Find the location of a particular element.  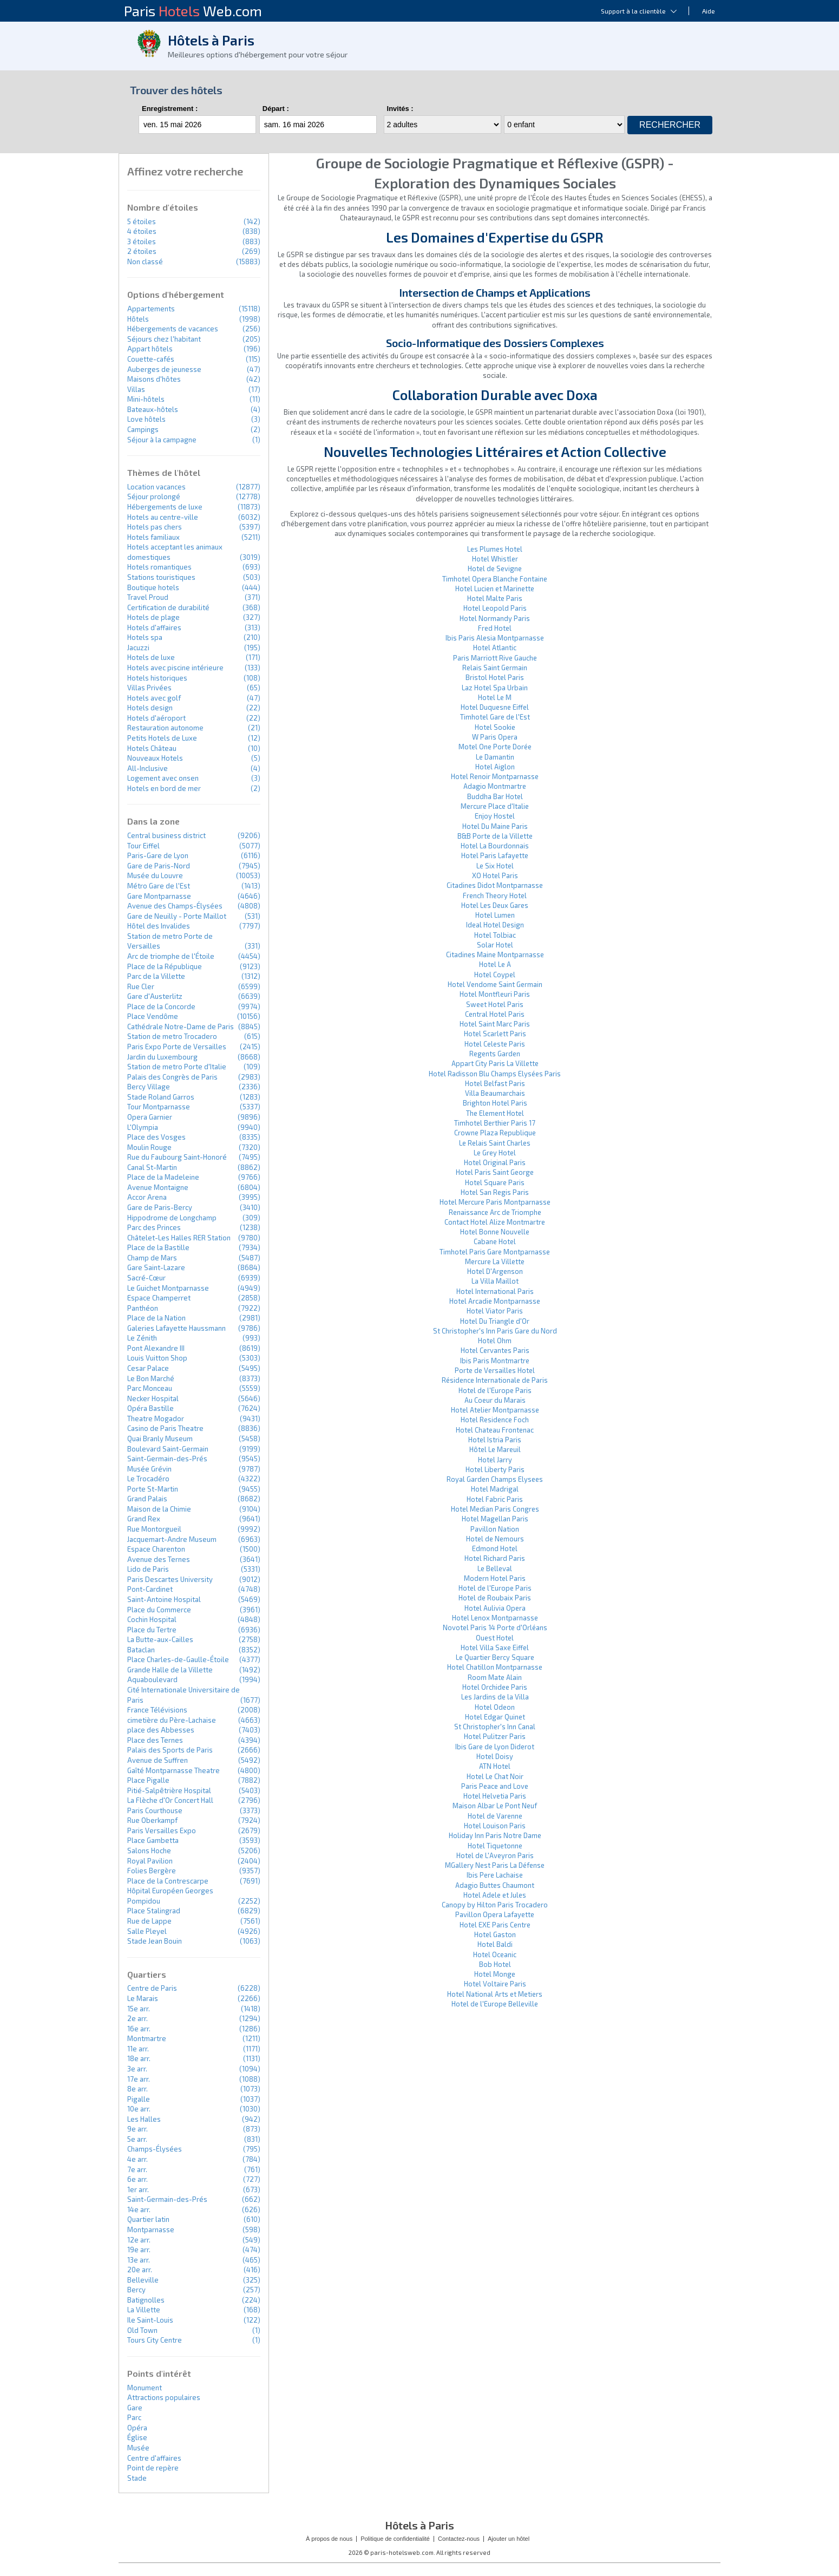

Stade Roland Garros is located at coordinates (160, 1097).